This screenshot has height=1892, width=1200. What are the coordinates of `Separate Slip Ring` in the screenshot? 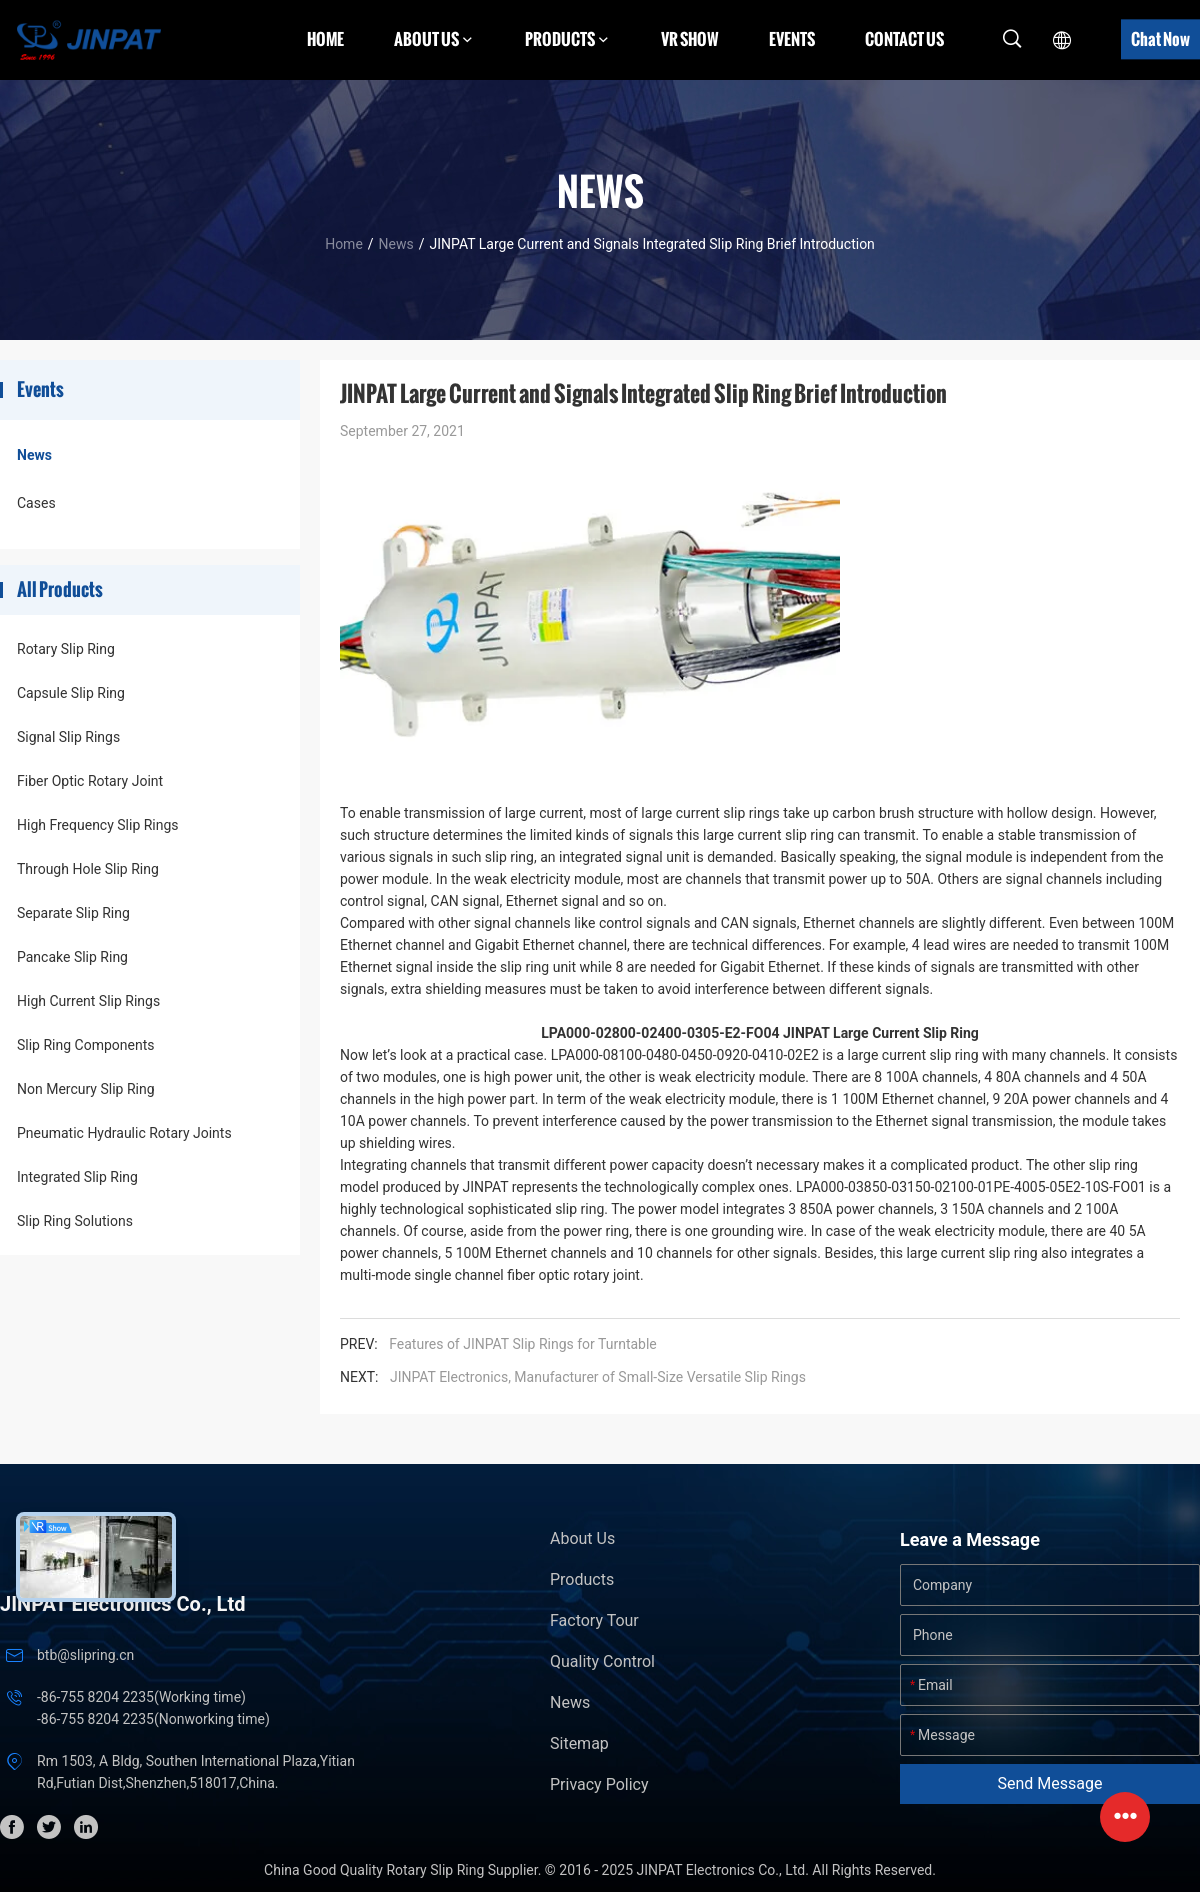 It's located at (73, 913).